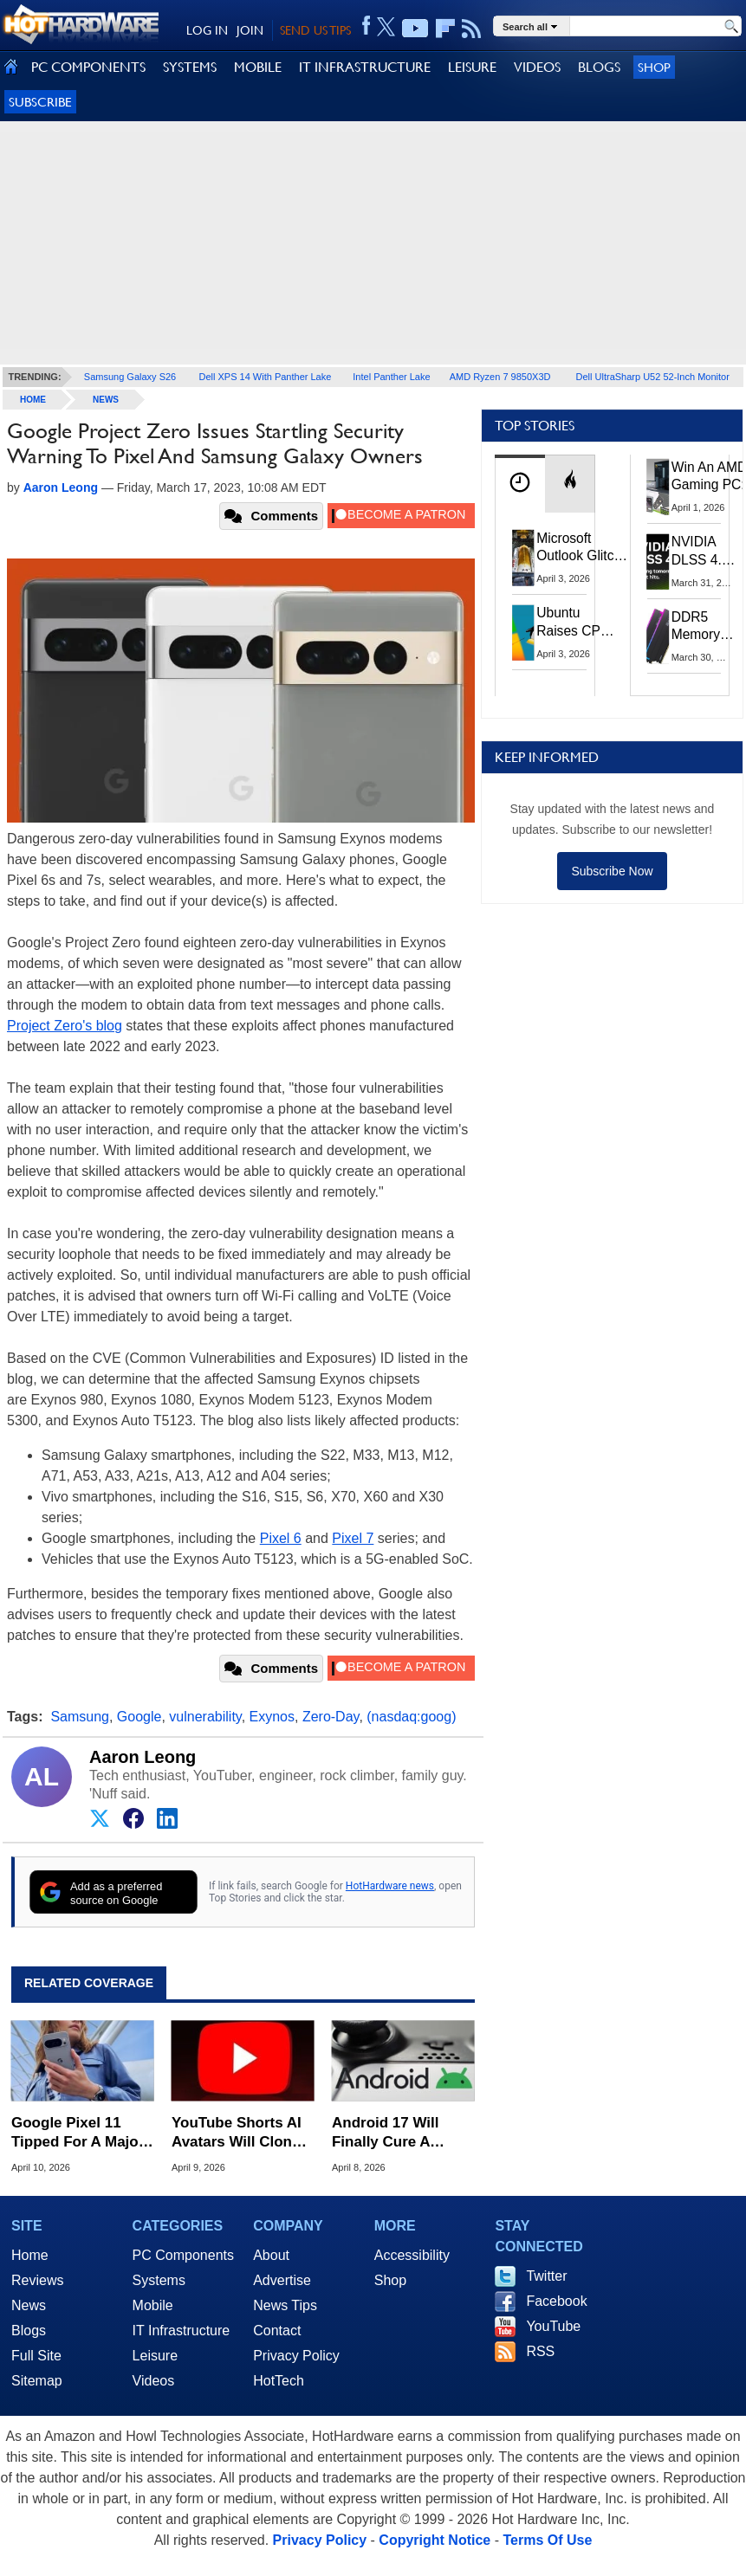  What do you see at coordinates (207, 30) in the screenshot?
I see `LOG IN` at bounding box center [207, 30].